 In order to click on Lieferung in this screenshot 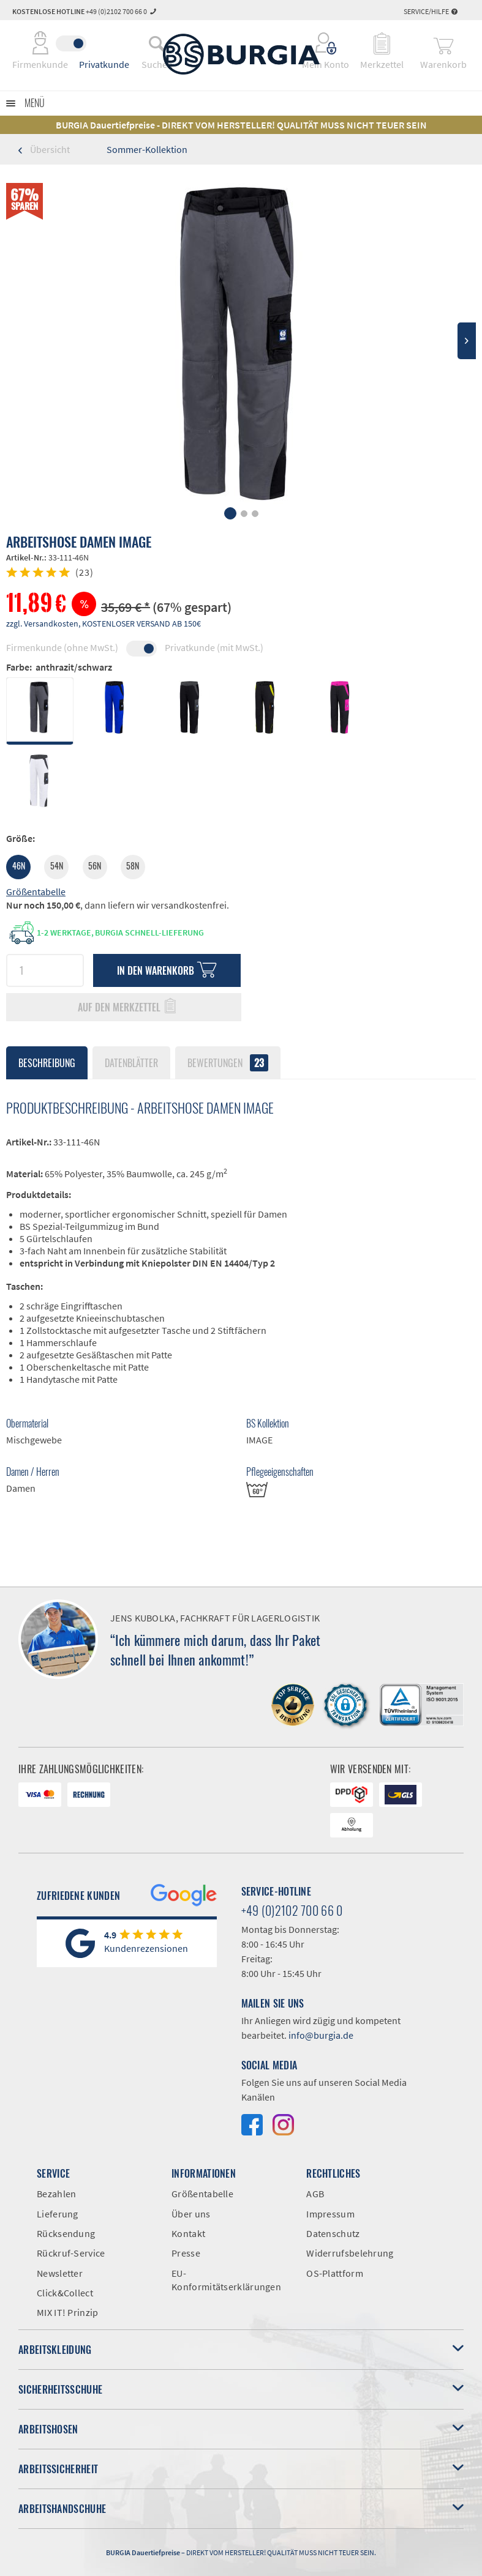, I will do `click(57, 2214)`.